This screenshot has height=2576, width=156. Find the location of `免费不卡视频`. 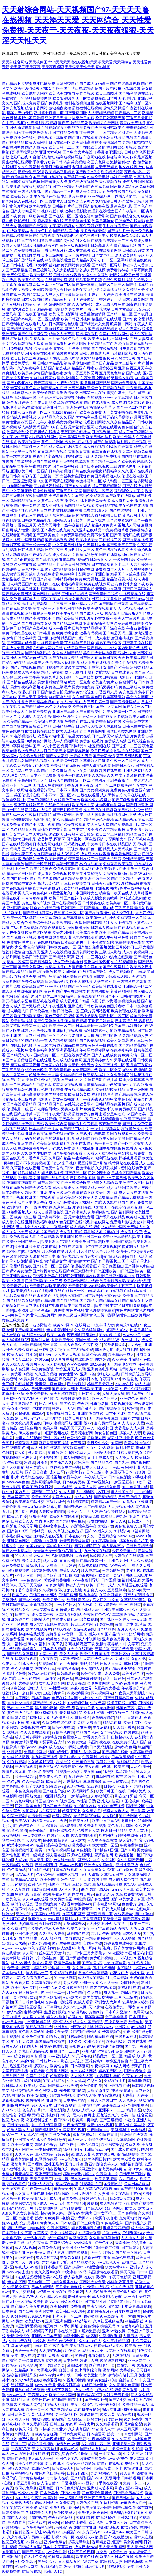

免费不卡视频 is located at coordinates (98, 535).